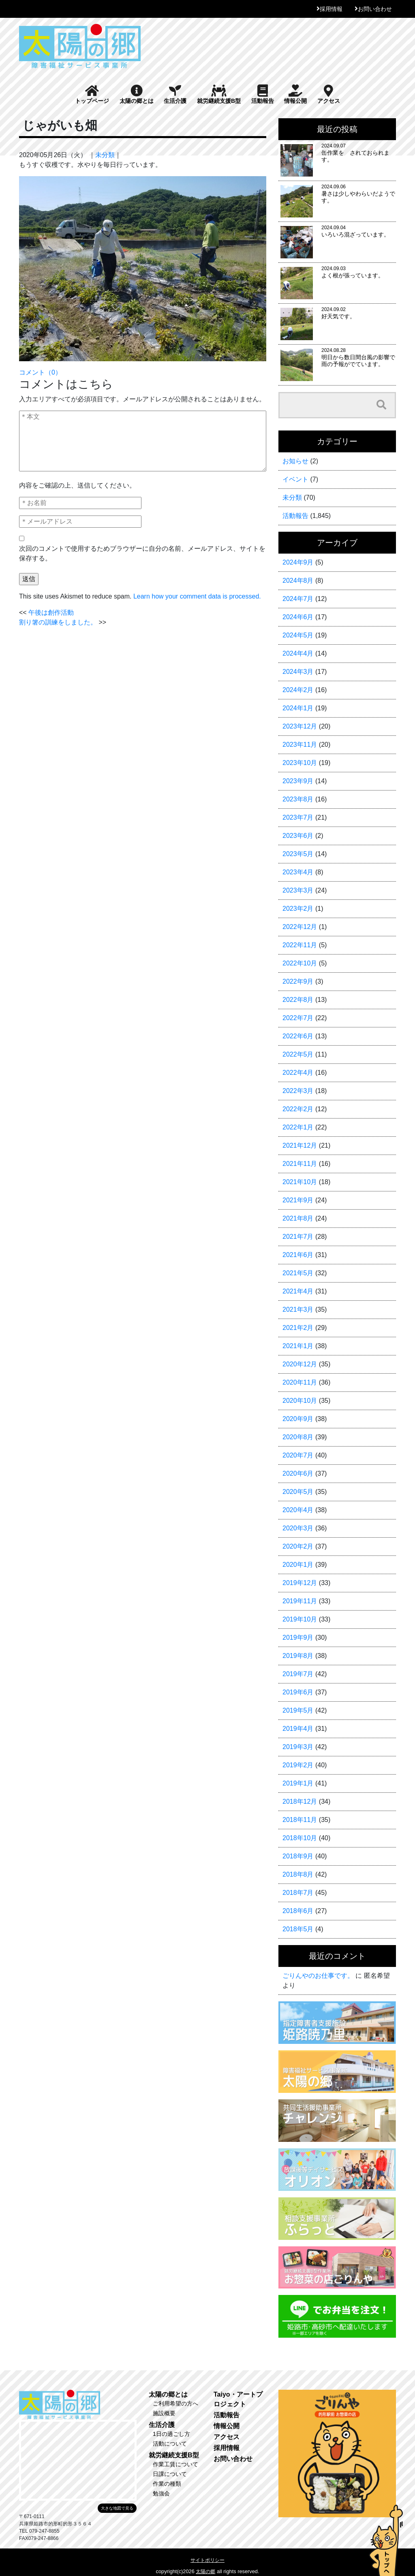 The image size is (415, 2576). I want to click on 午後は創作活動, so click(51, 612).